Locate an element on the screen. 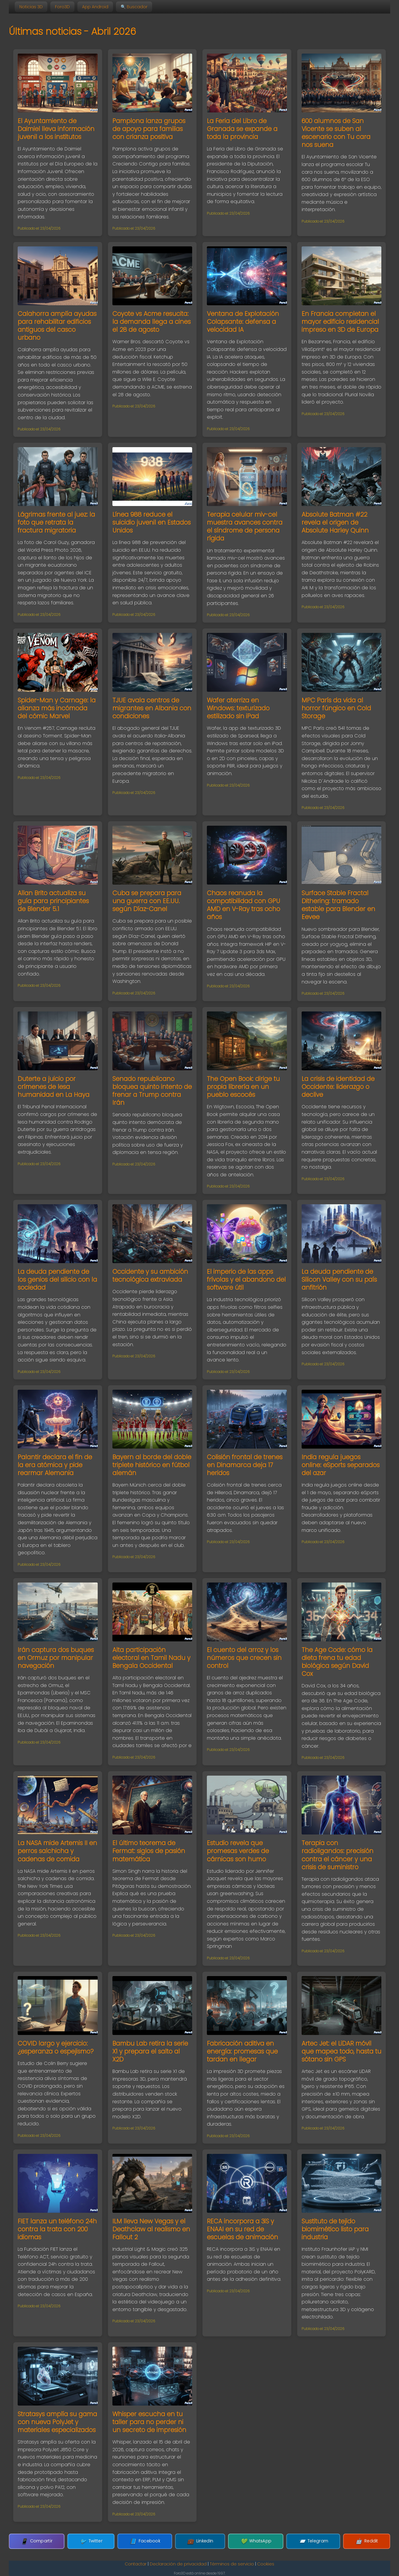  La deuda pendiente de Silicon Valley con su país anfitrión is located at coordinates (339, 1279).